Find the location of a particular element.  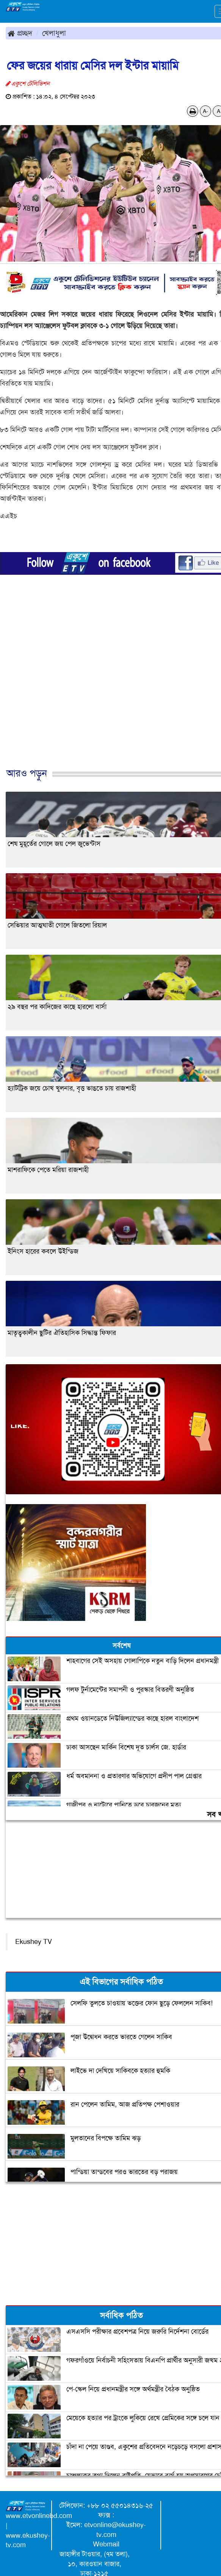

Webmail is located at coordinates (106, 2544).